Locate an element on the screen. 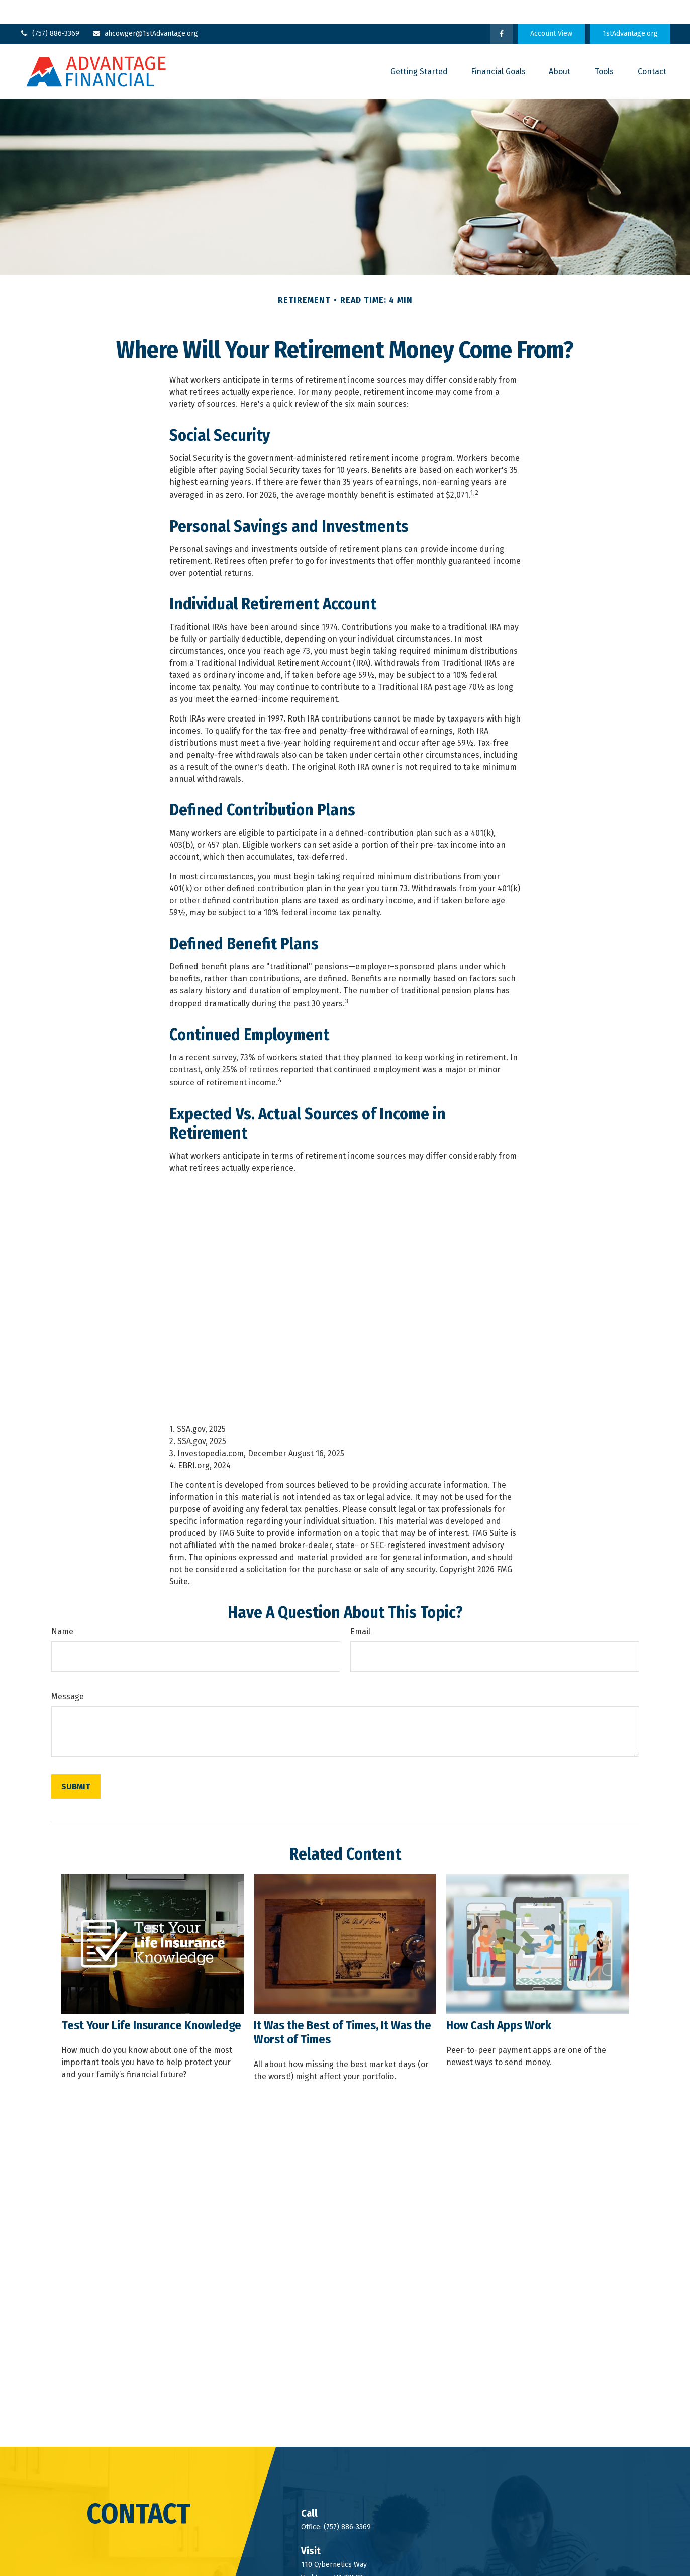 The height and width of the screenshot is (2576, 690). (757) 886-3369 is located at coordinates (49, 10).